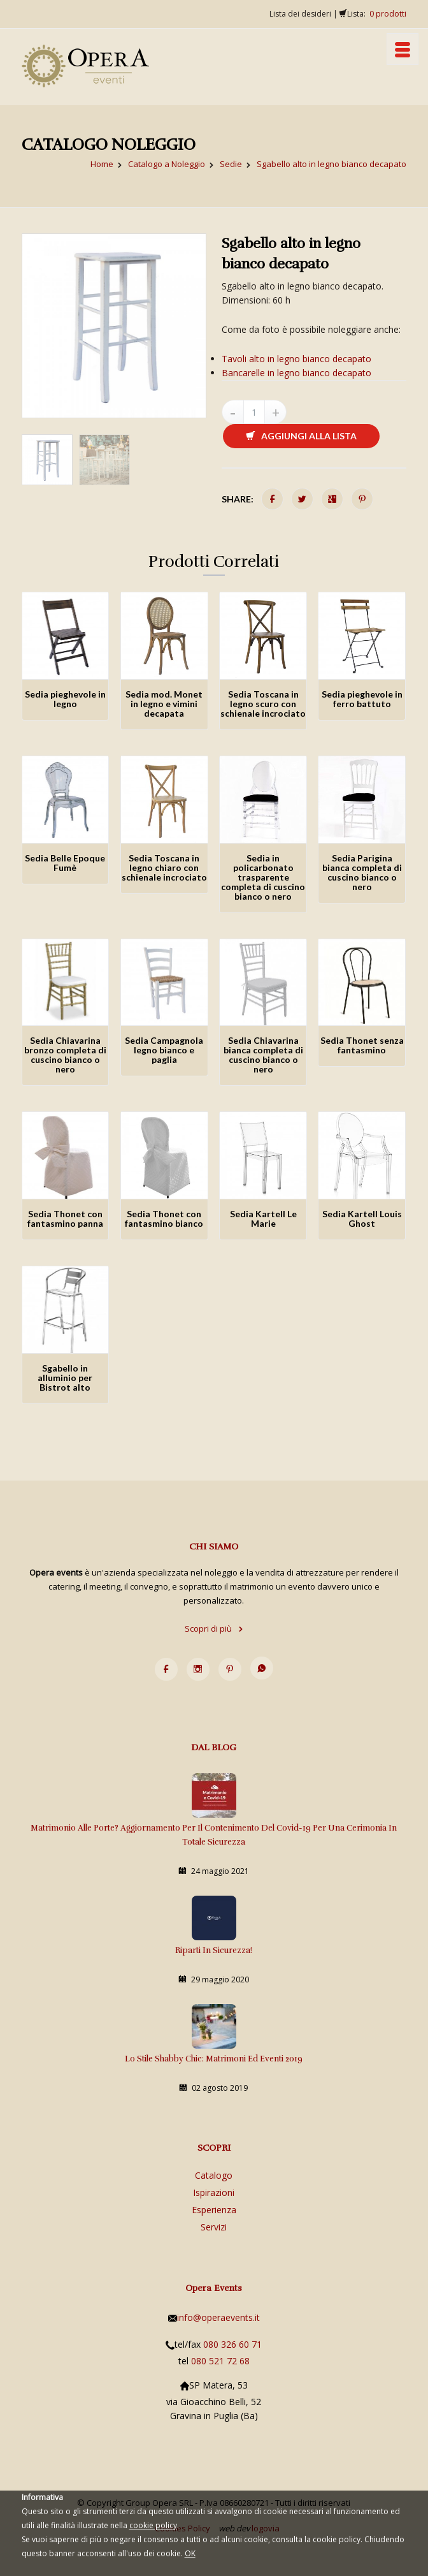 This screenshot has width=428, height=2576. Describe the element at coordinates (164, 1218) in the screenshot. I see `Sedia Thonet con fantasmino bianco` at that location.